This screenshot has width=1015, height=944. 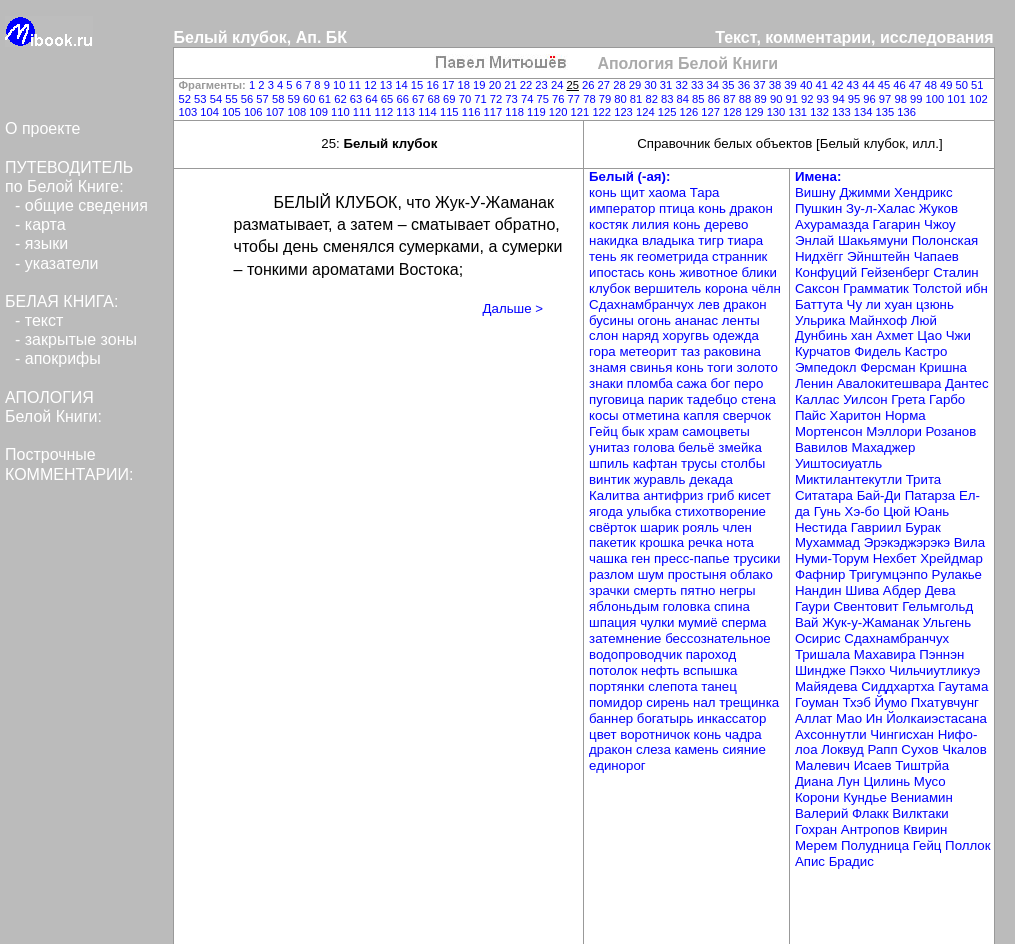 I want to click on птица, so click(x=678, y=208).